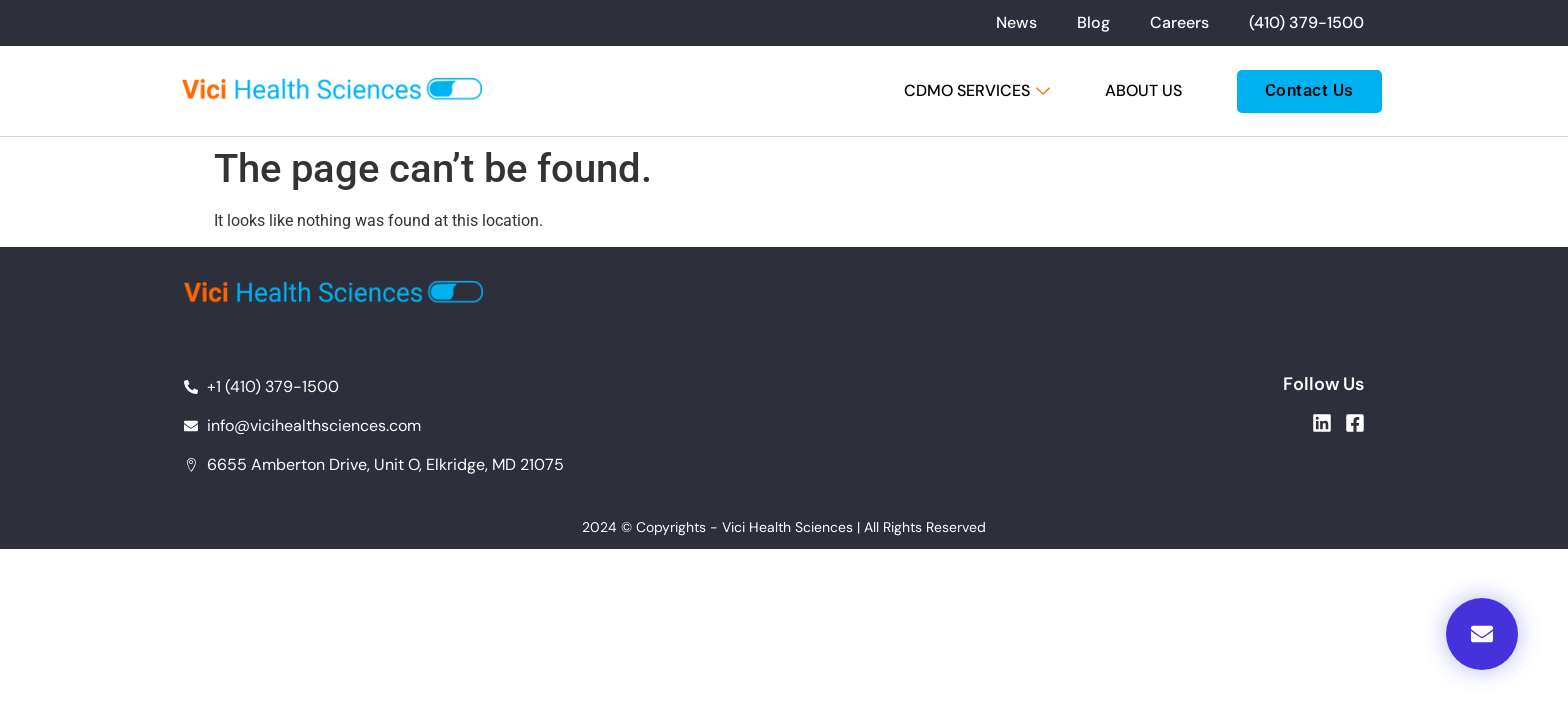 The height and width of the screenshot is (720, 1568). What do you see at coordinates (1016, 22) in the screenshot?
I see `News` at bounding box center [1016, 22].